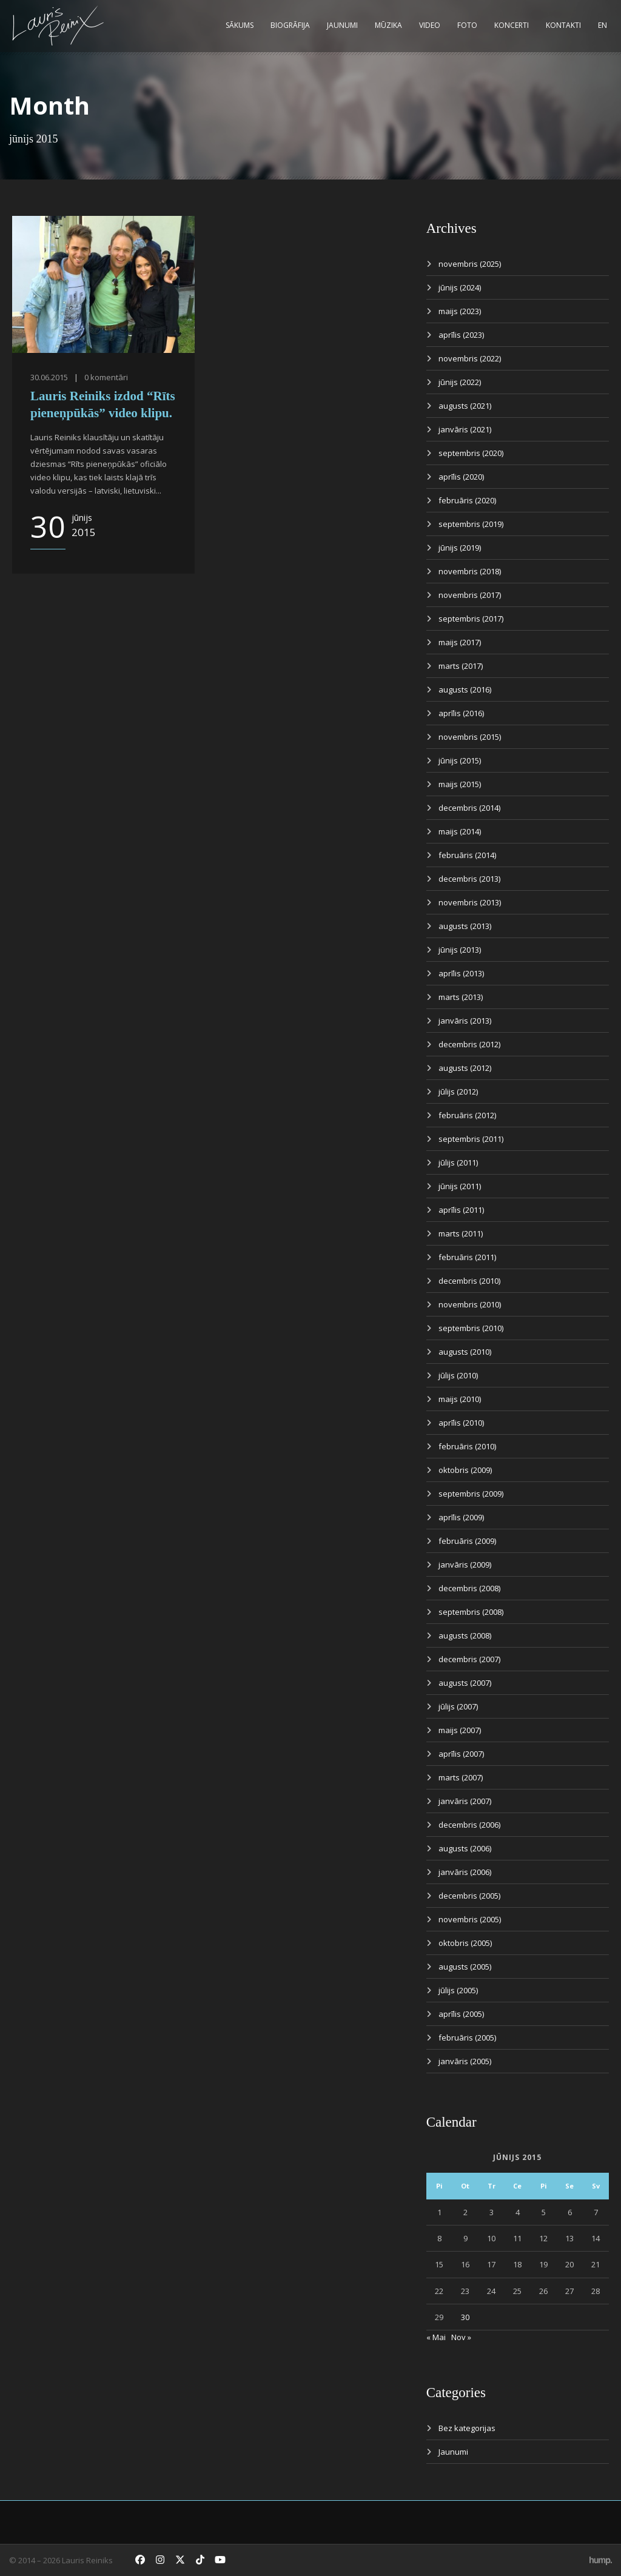  What do you see at coordinates (461, 476) in the screenshot?
I see `aprīlis (2020)` at bounding box center [461, 476].